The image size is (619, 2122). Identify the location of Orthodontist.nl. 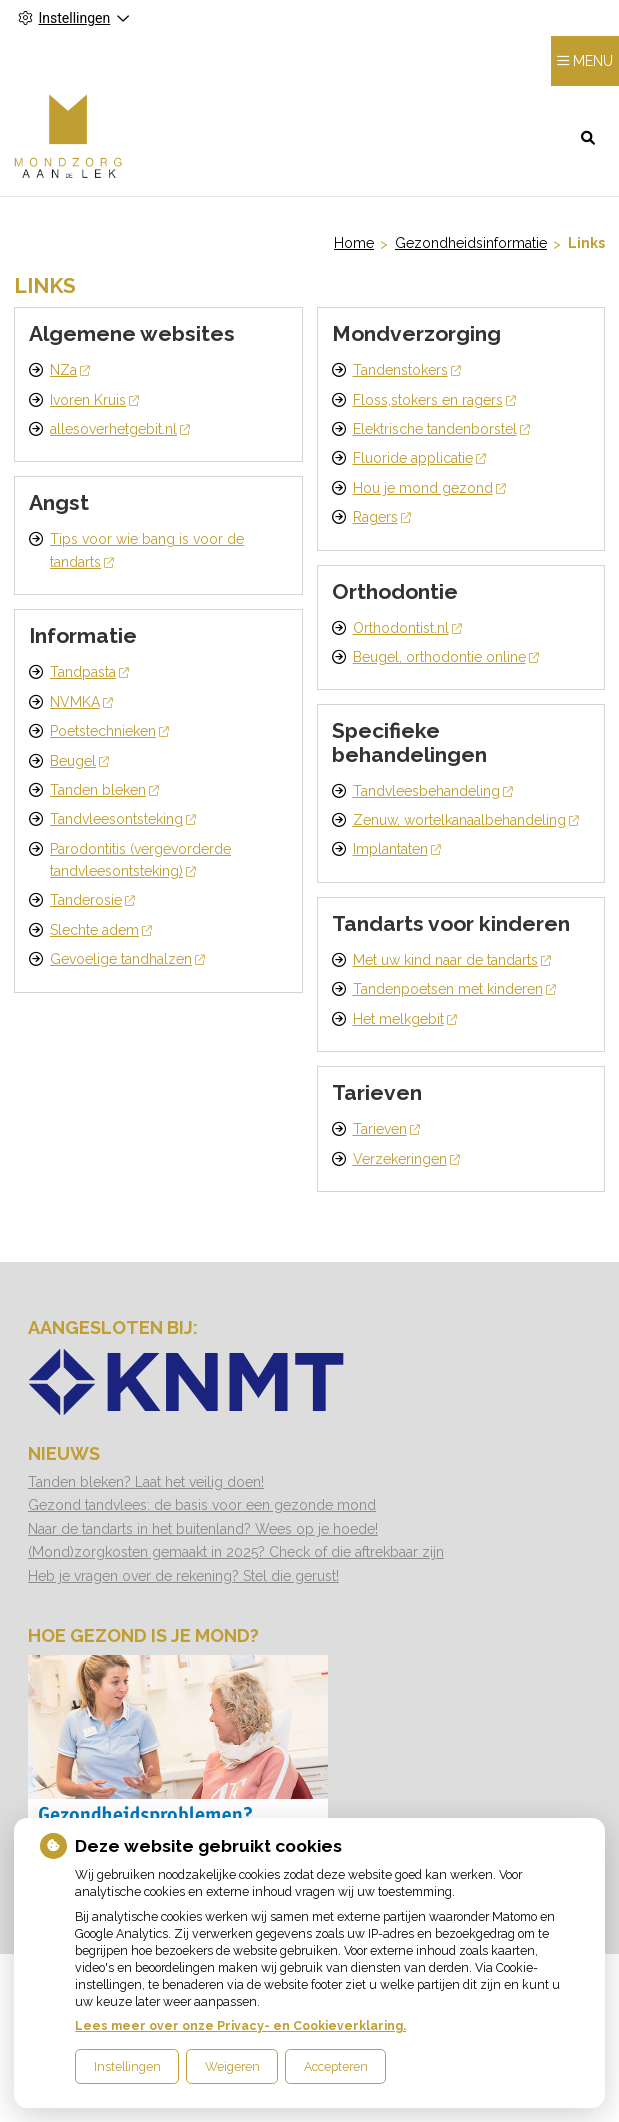
(407, 628).